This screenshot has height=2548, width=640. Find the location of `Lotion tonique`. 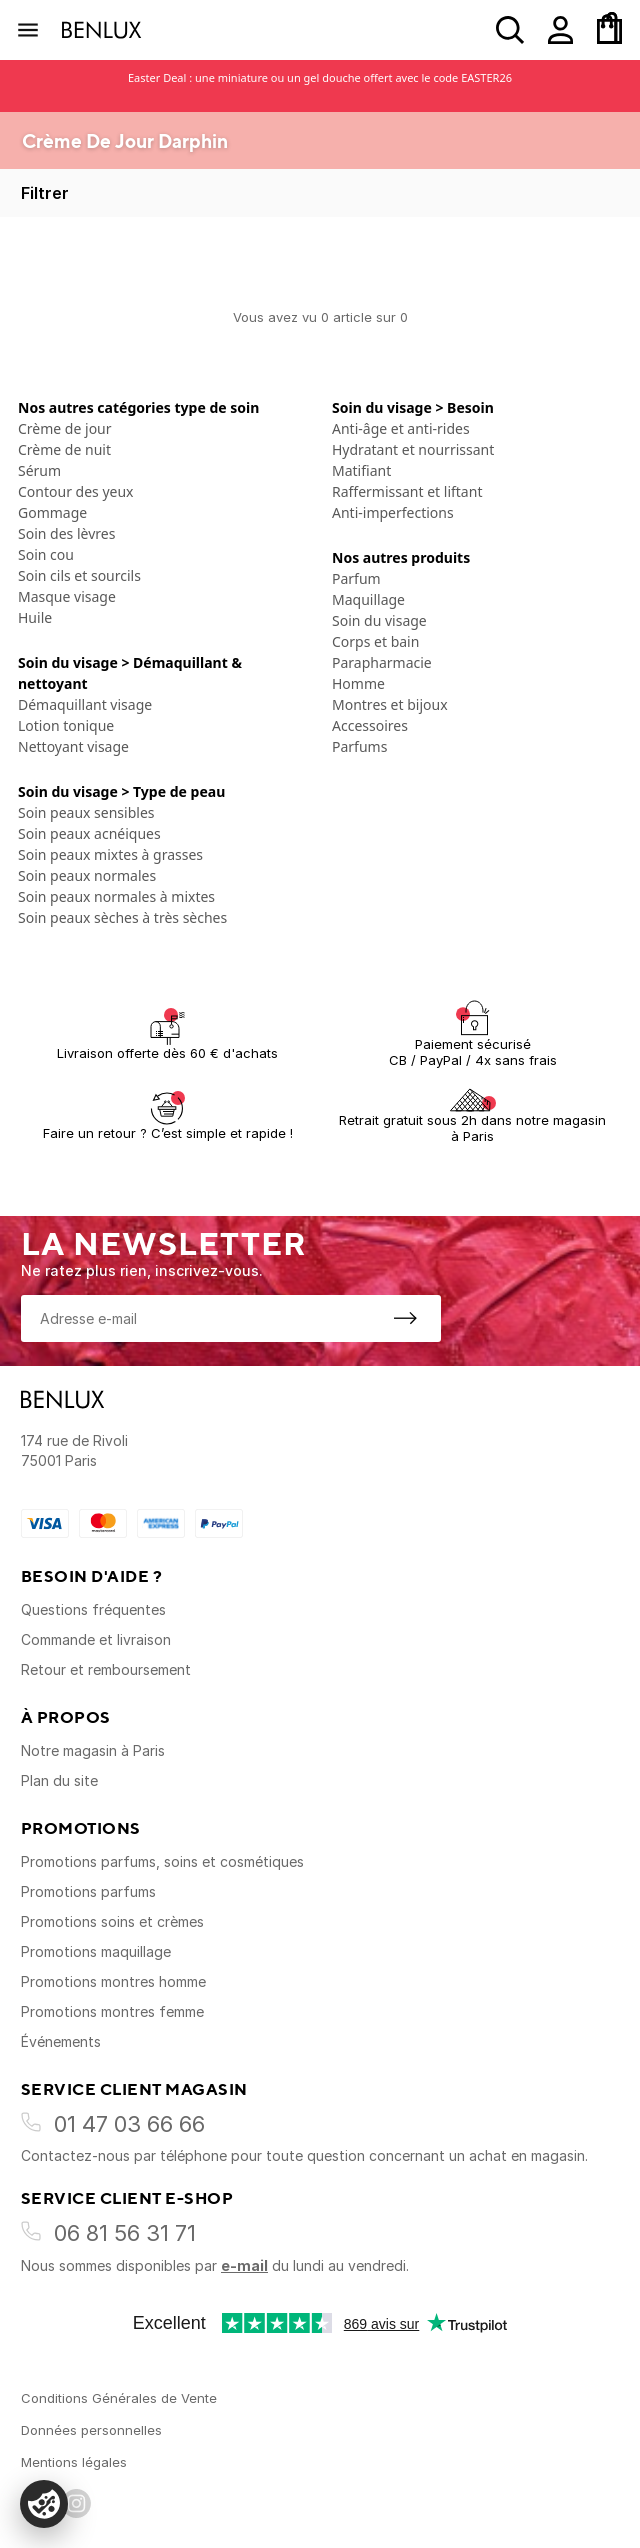

Lotion tonique is located at coordinates (66, 725).